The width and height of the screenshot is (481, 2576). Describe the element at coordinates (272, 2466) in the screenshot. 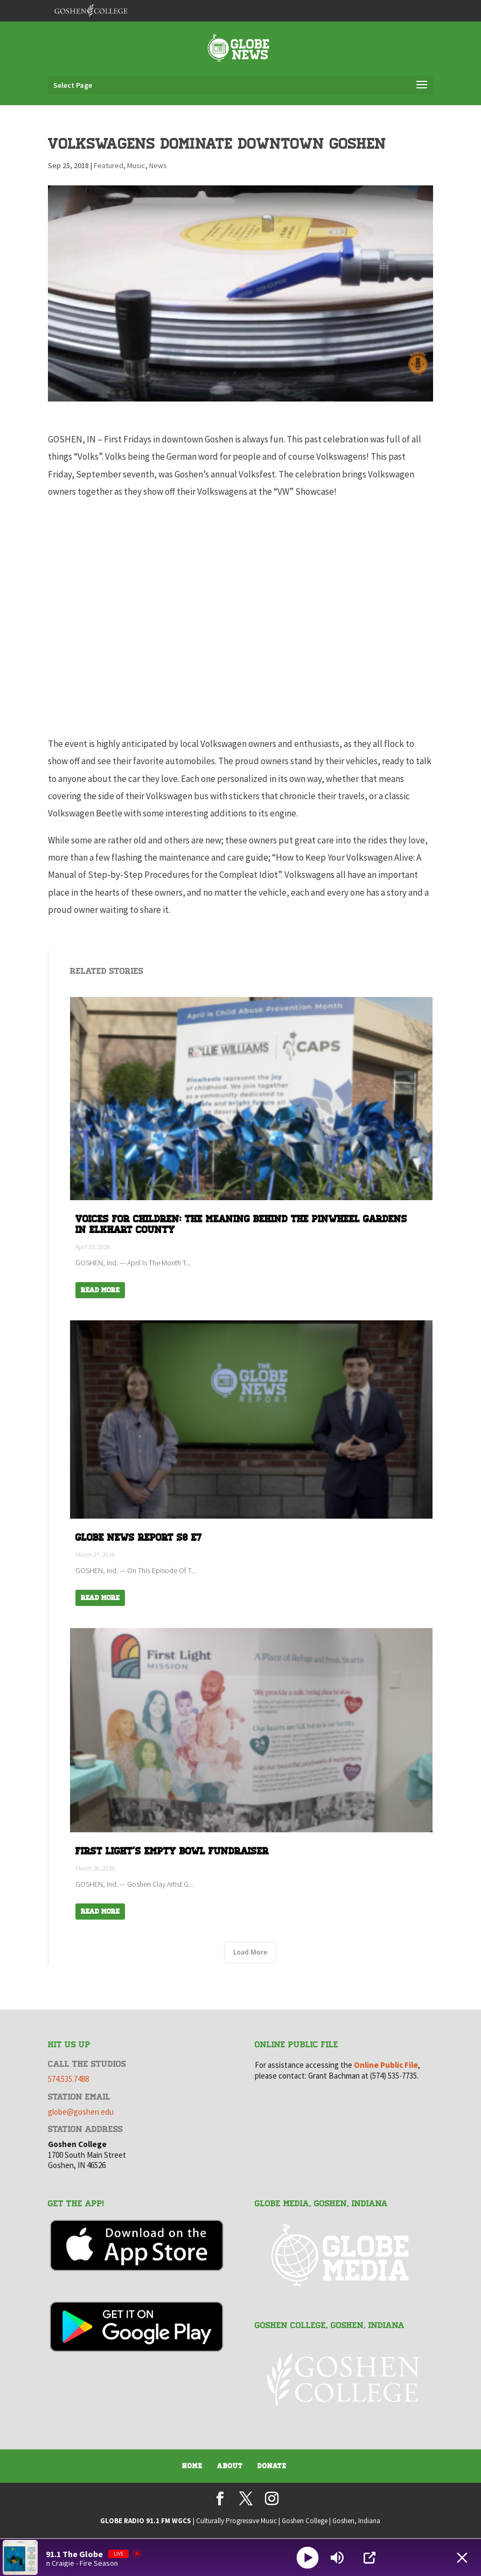

I see `Donate` at that location.